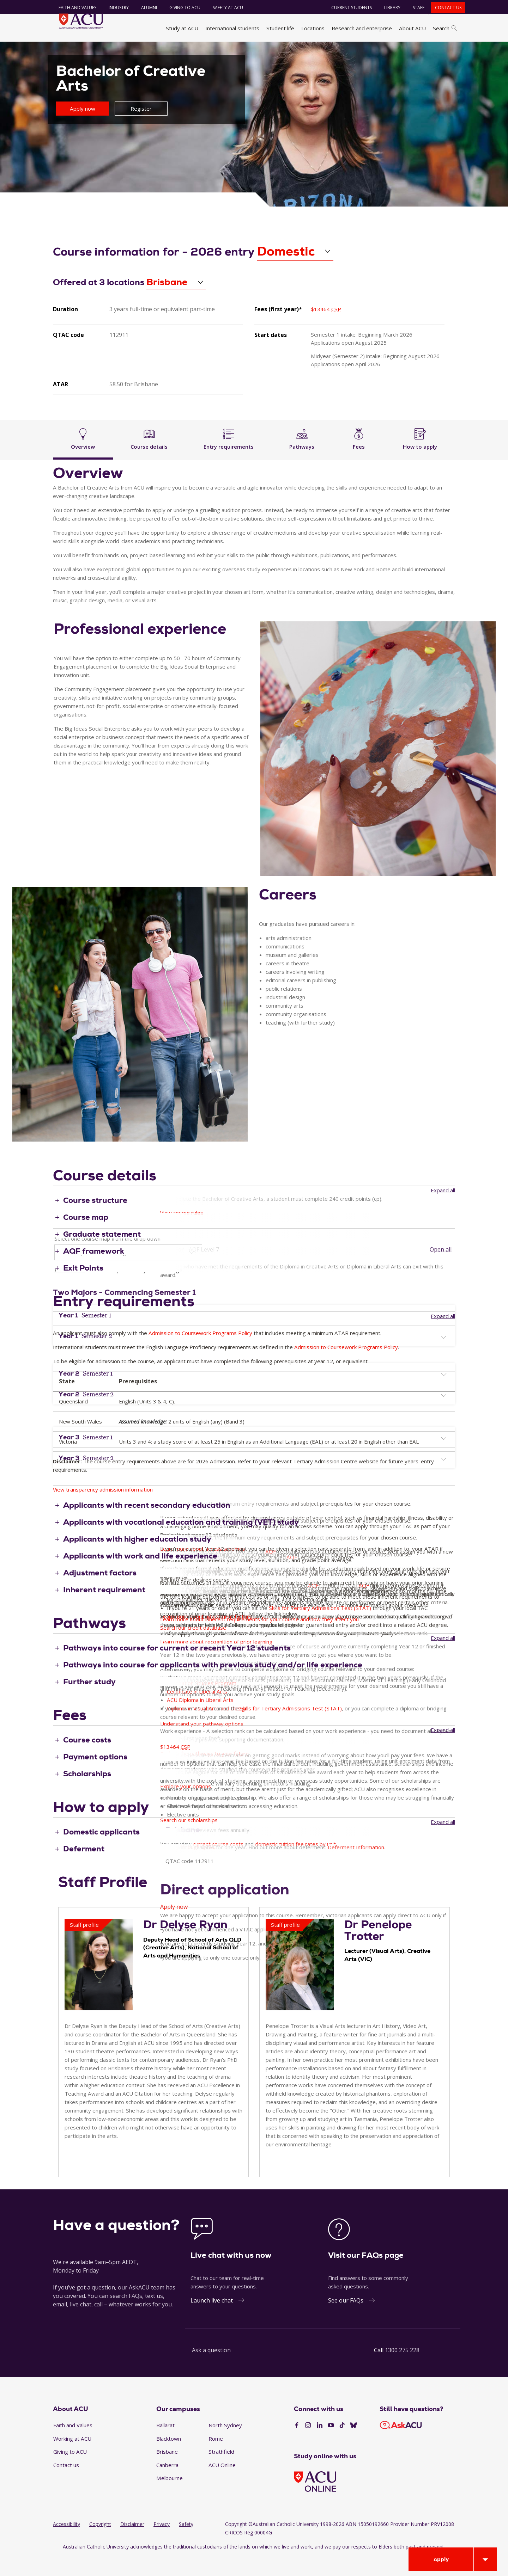 Image resolution: width=508 pixels, height=2576 pixels. Describe the element at coordinates (353, 2445) in the screenshot. I see `[BlueSky]` at that location.